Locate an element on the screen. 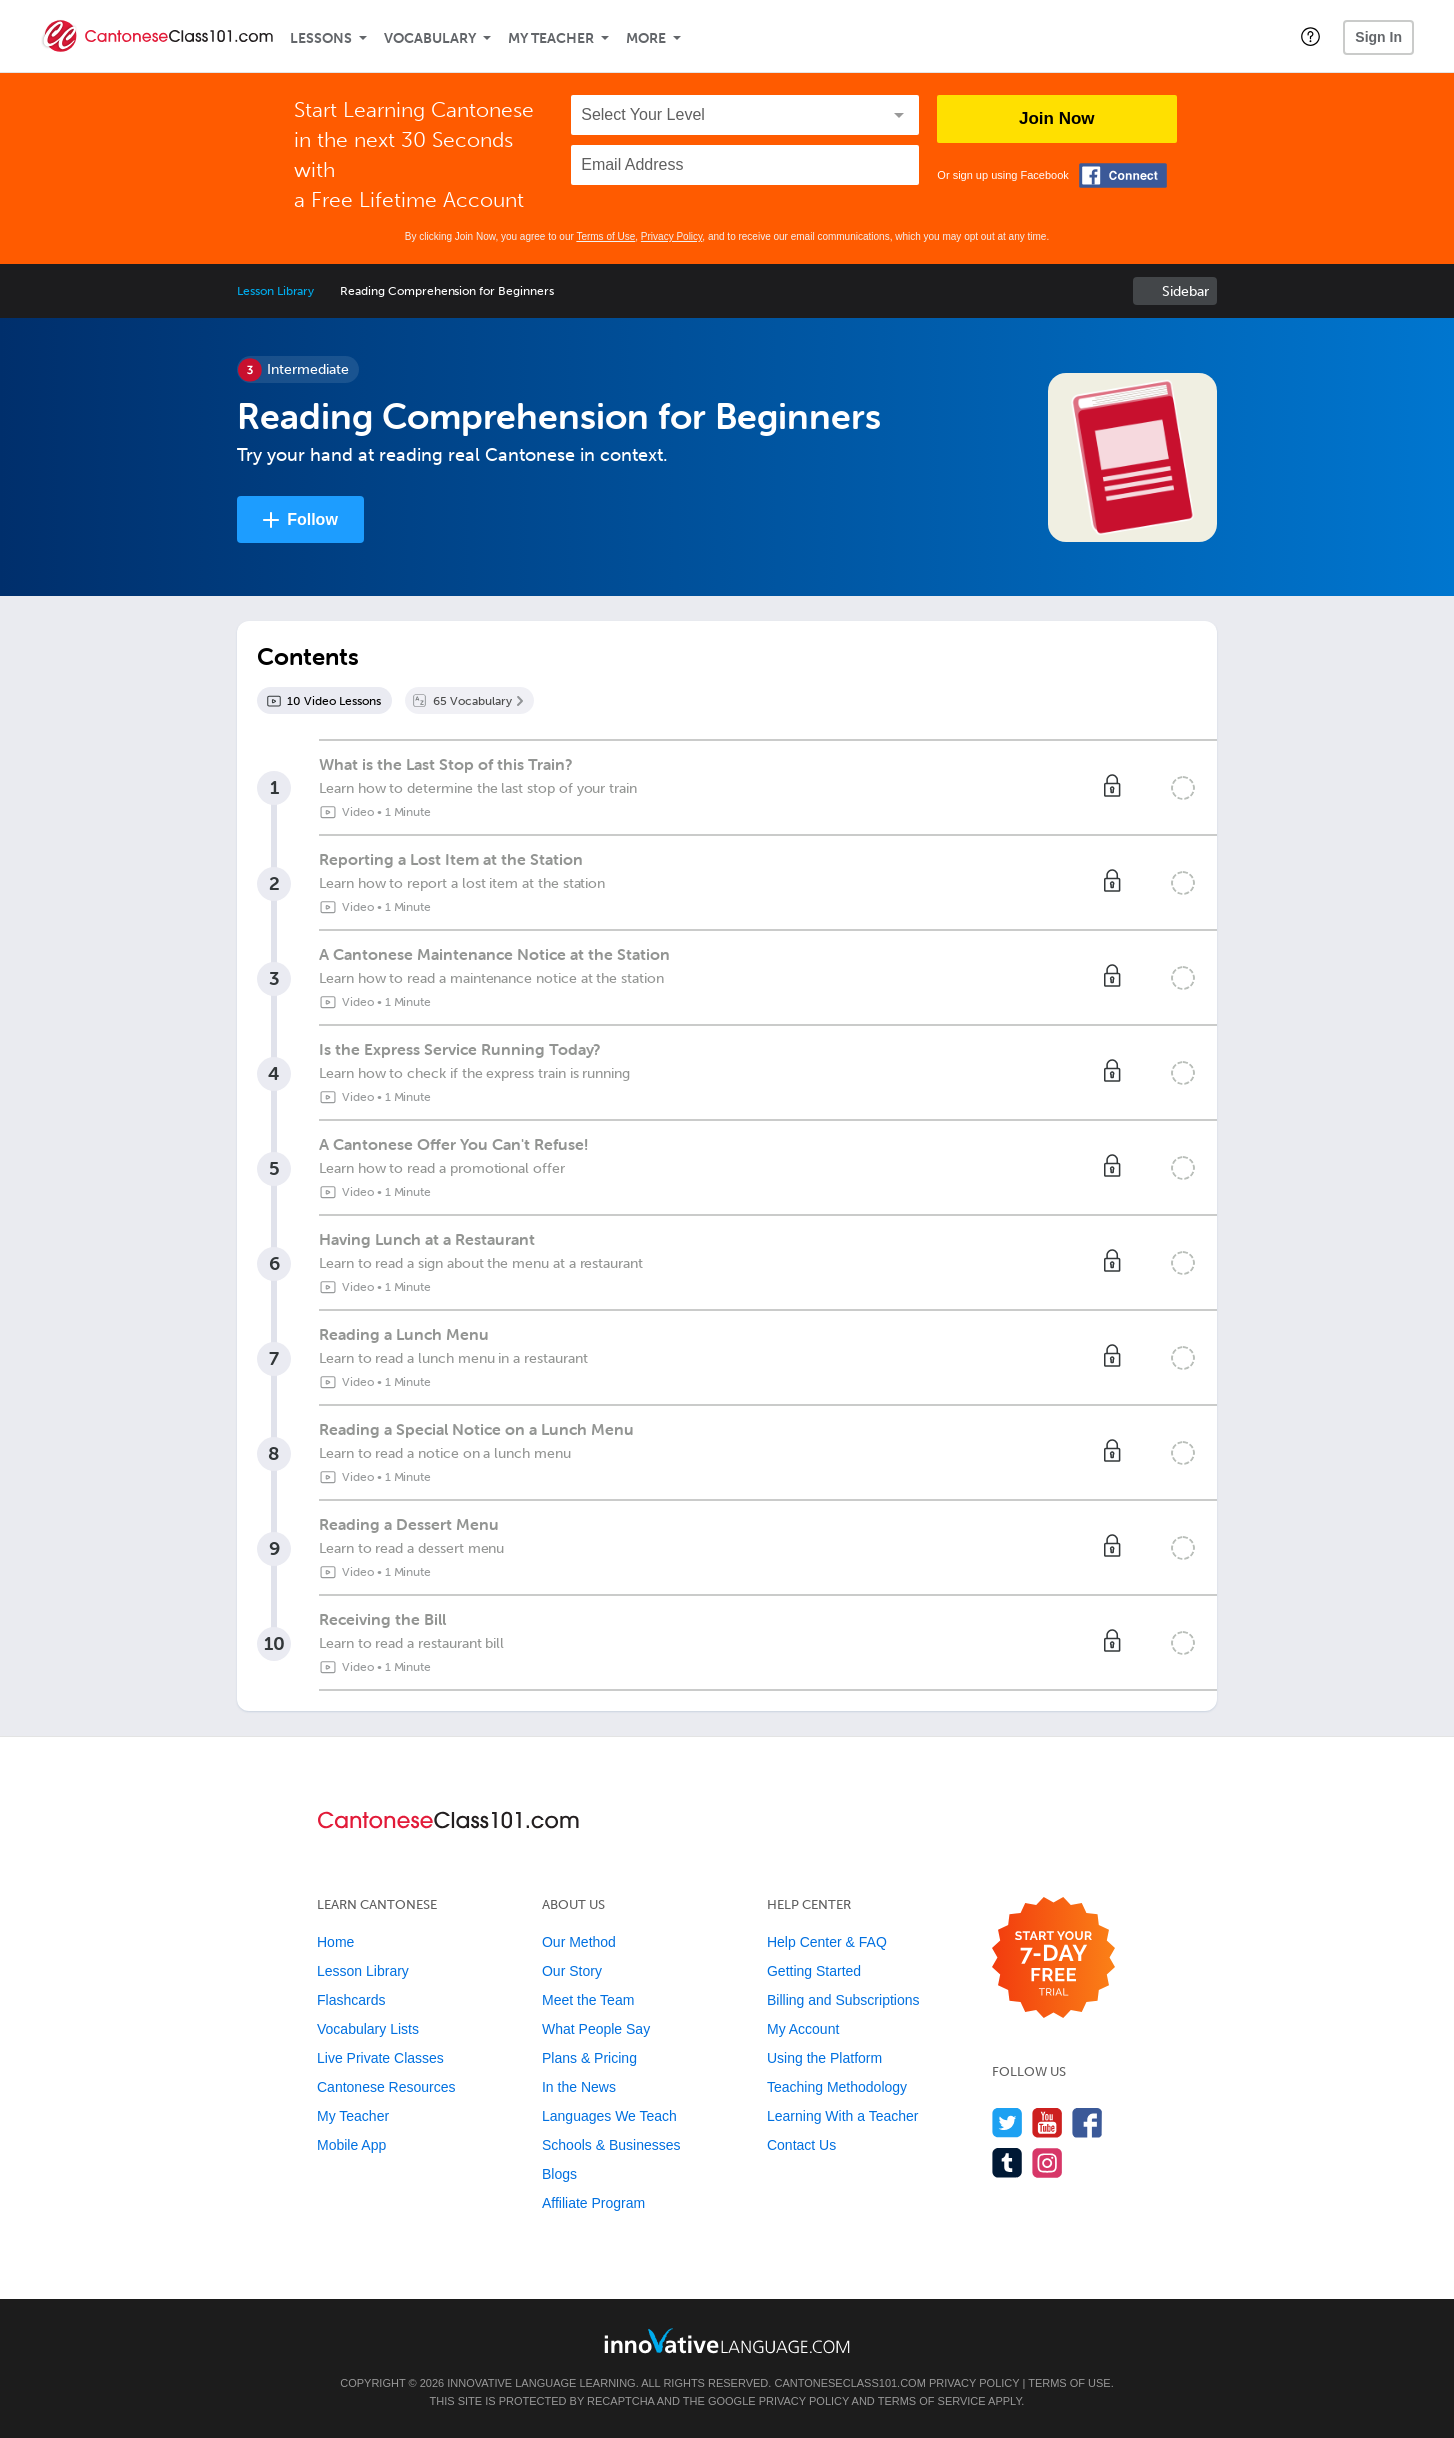 The width and height of the screenshot is (1454, 2438). Home is located at coordinates (335, 1942).